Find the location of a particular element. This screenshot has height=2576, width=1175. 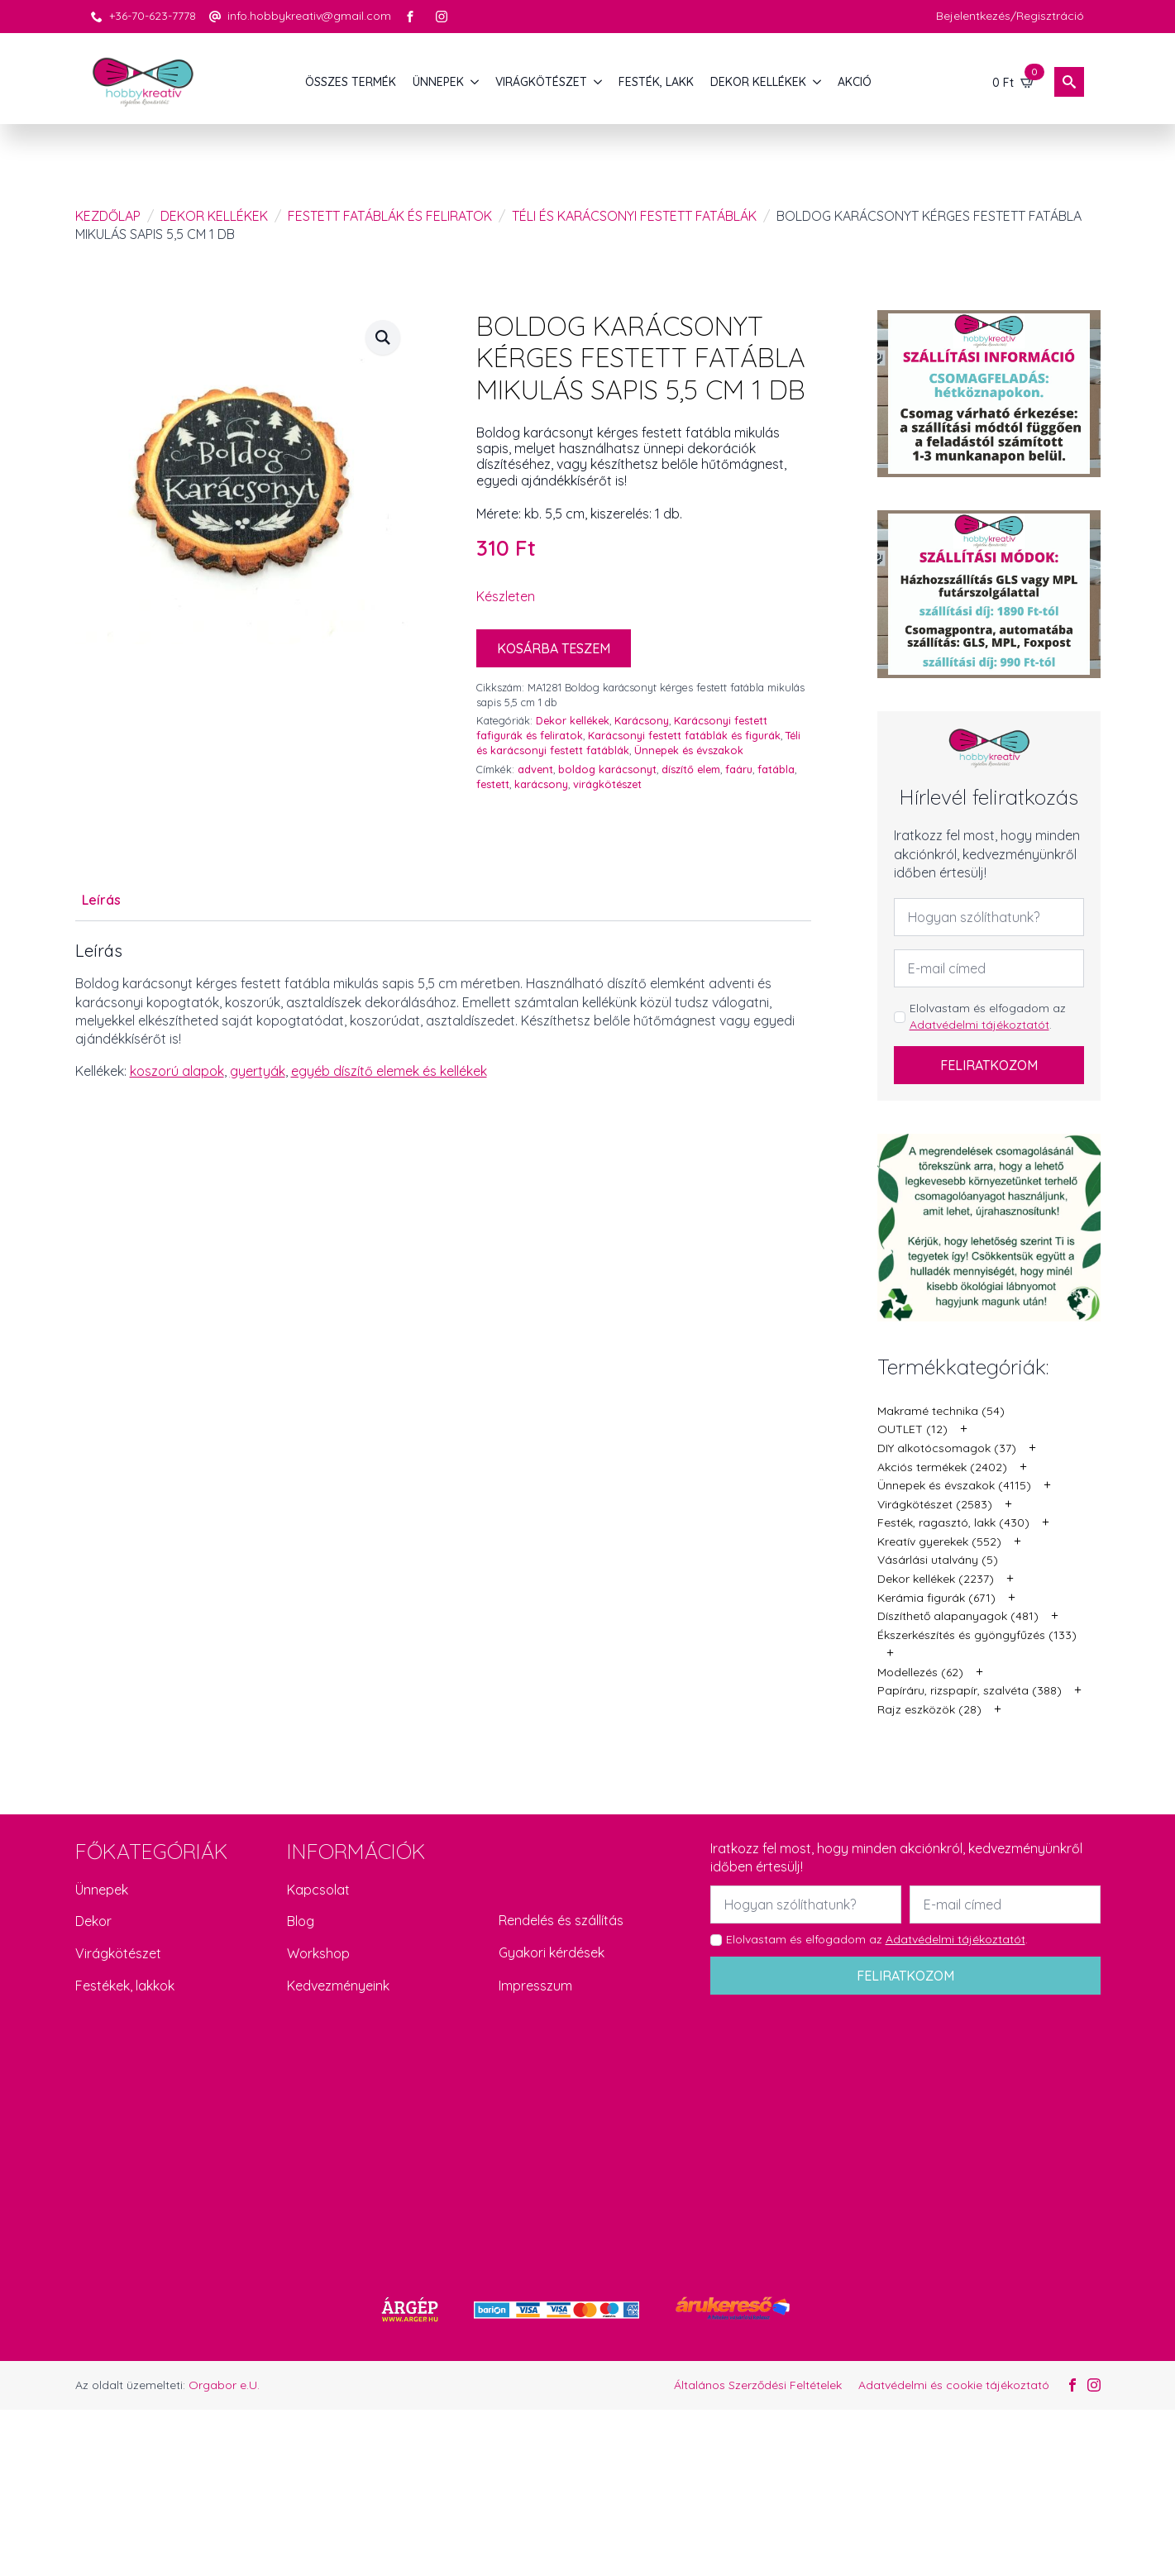

Blog is located at coordinates (300, 1921).